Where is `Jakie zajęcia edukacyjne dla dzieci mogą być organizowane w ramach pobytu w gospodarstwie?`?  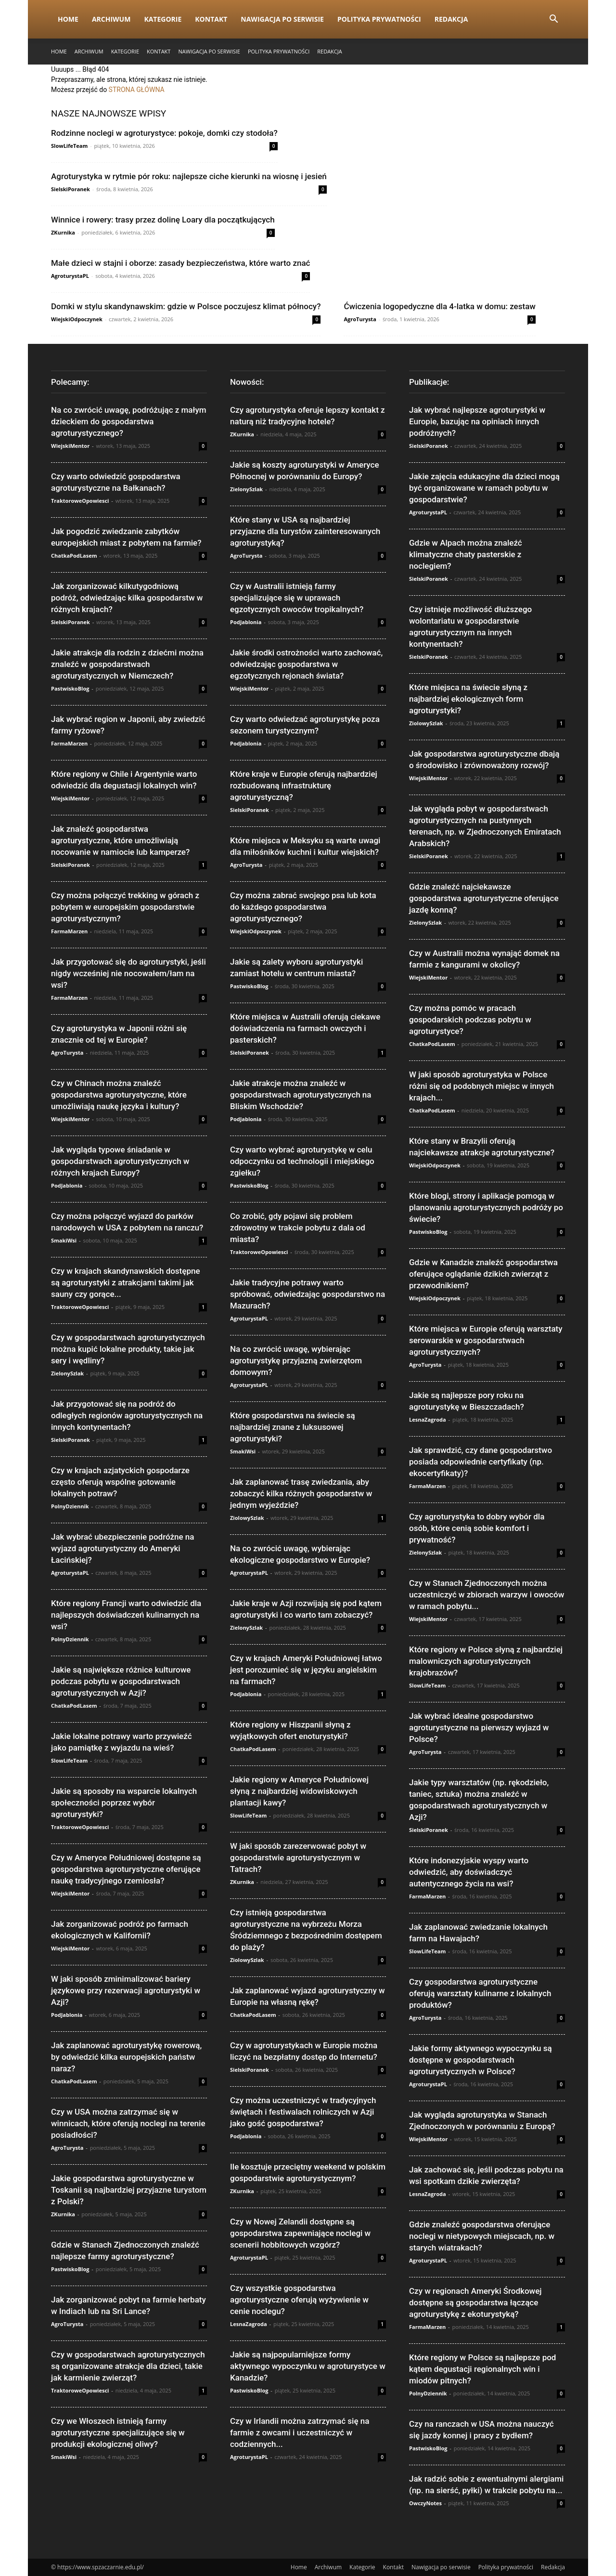
Jakie zajęcia edukacyjne dla dzieci mogą być organizowane w ramach pobytu w gospodarstwie? is located at coordinates (484, 487).